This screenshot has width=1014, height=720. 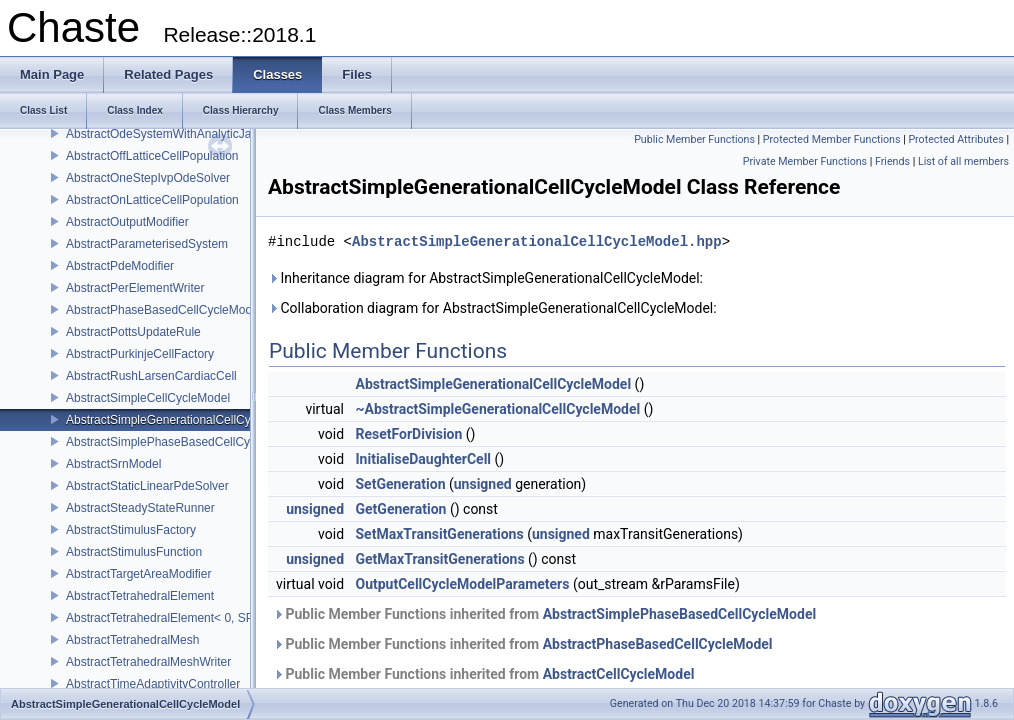 What do you see at coordinates (955, 139) in the screenshot?
I see `Protected Attributes` at bounding box center [955, 139].